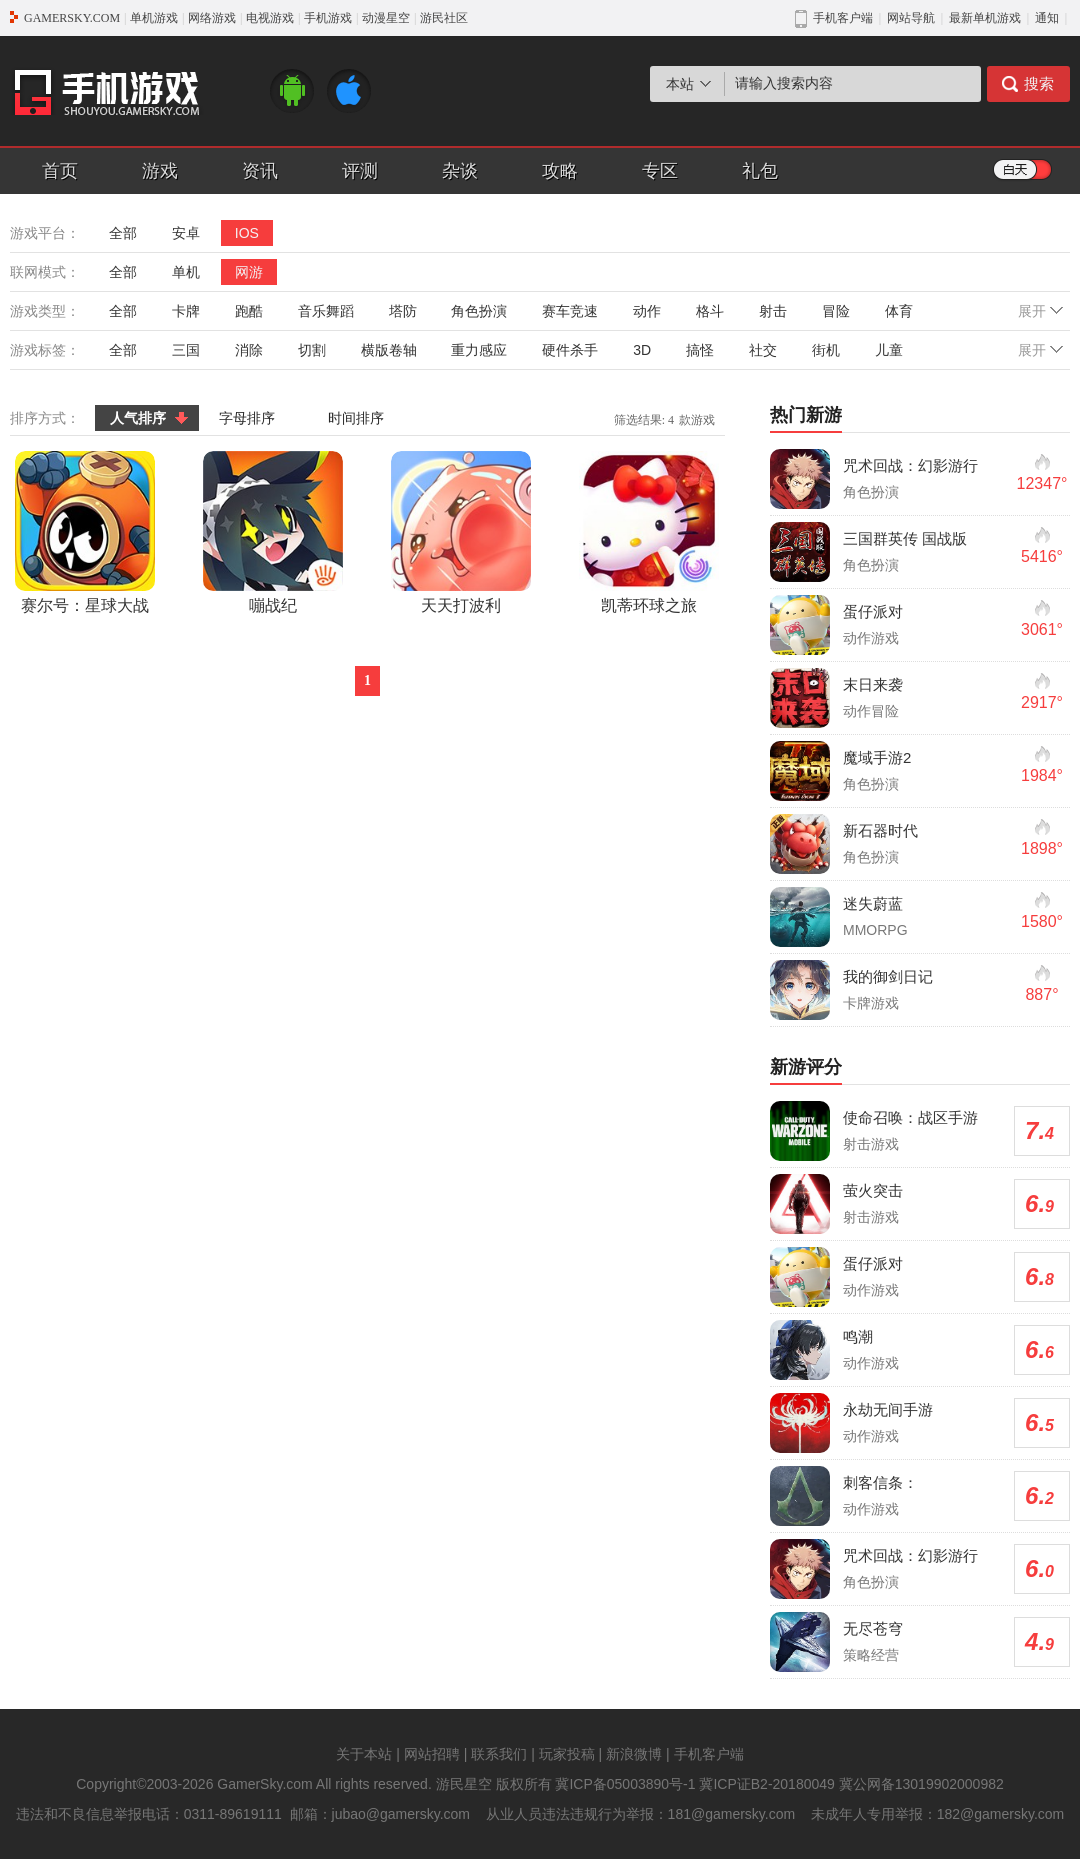 The image size is (1080, 1859). Describe the element at coordinates (326, 311) in the screenshot. I see `音乐舞蹈` at that location.